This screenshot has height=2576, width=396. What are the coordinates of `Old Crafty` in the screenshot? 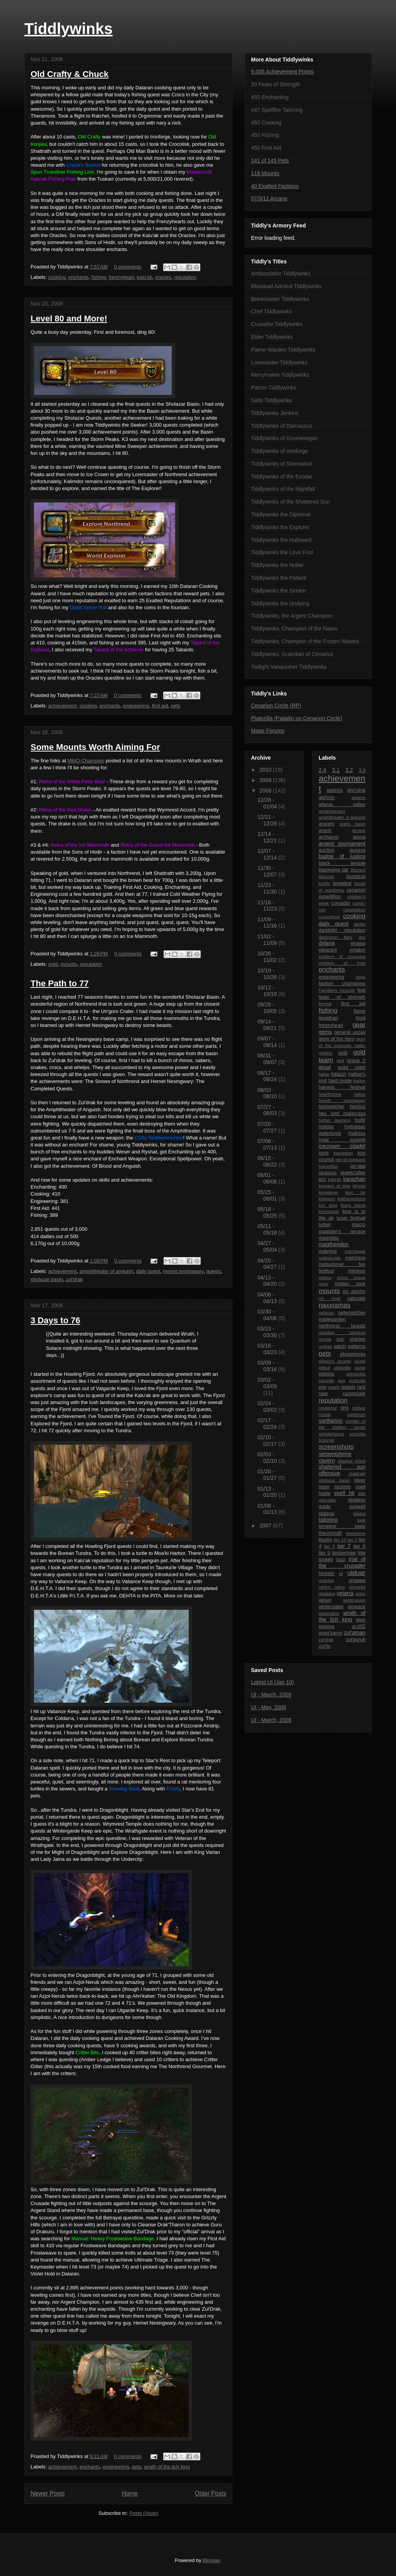 It's located at (89, 137).